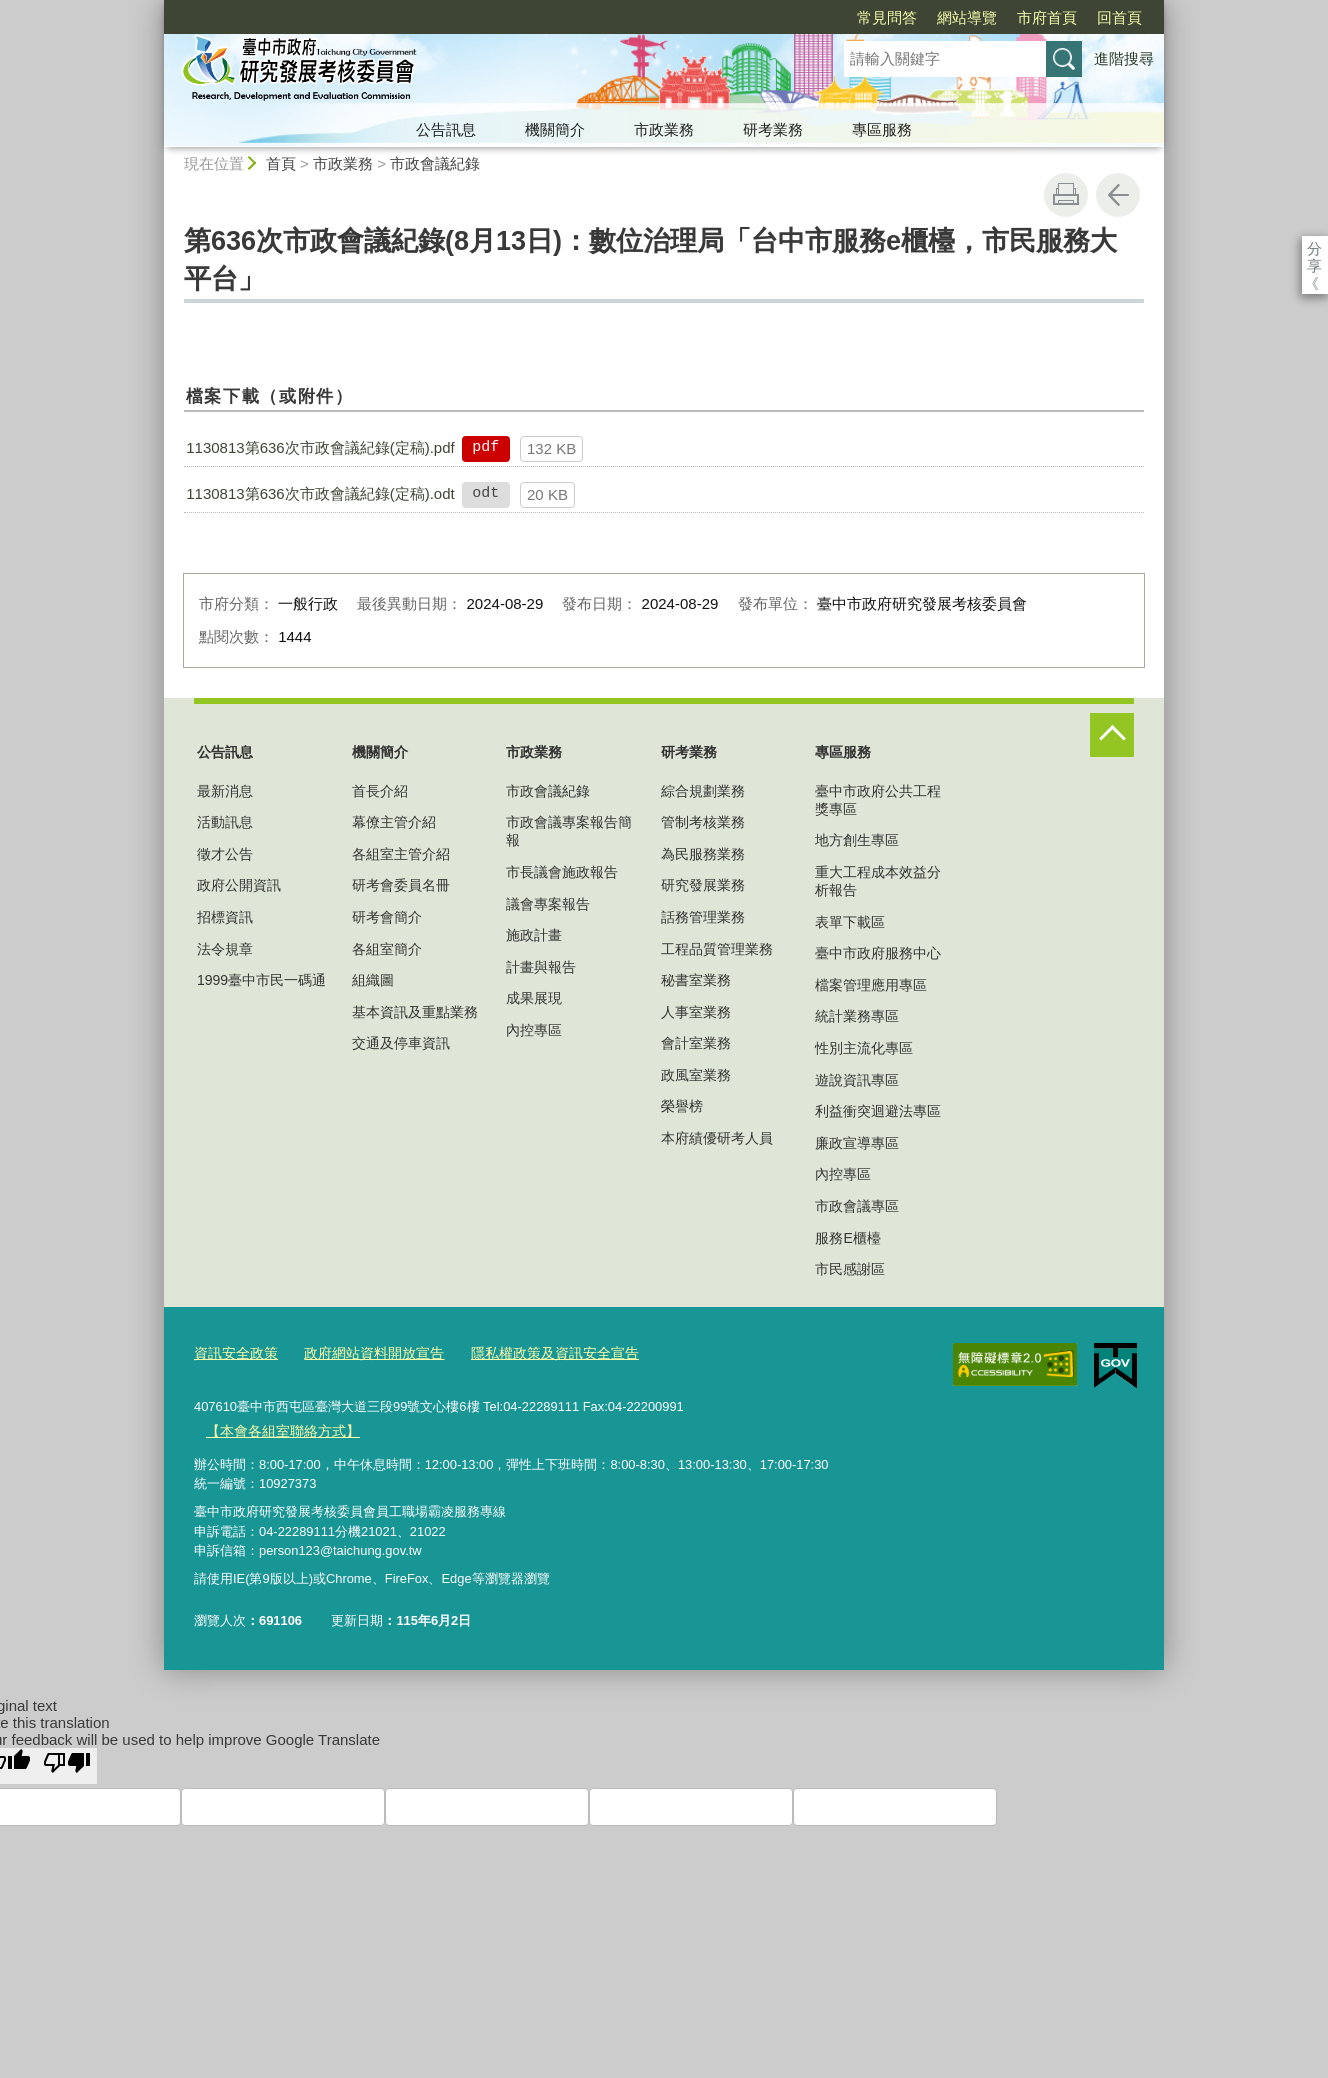 This screenshot has height=2078, width=1328. What do you see at coordinates (847, 1238) in the screenshot?
I see `服務E櫃檯` at bounding box center [847, 1238].